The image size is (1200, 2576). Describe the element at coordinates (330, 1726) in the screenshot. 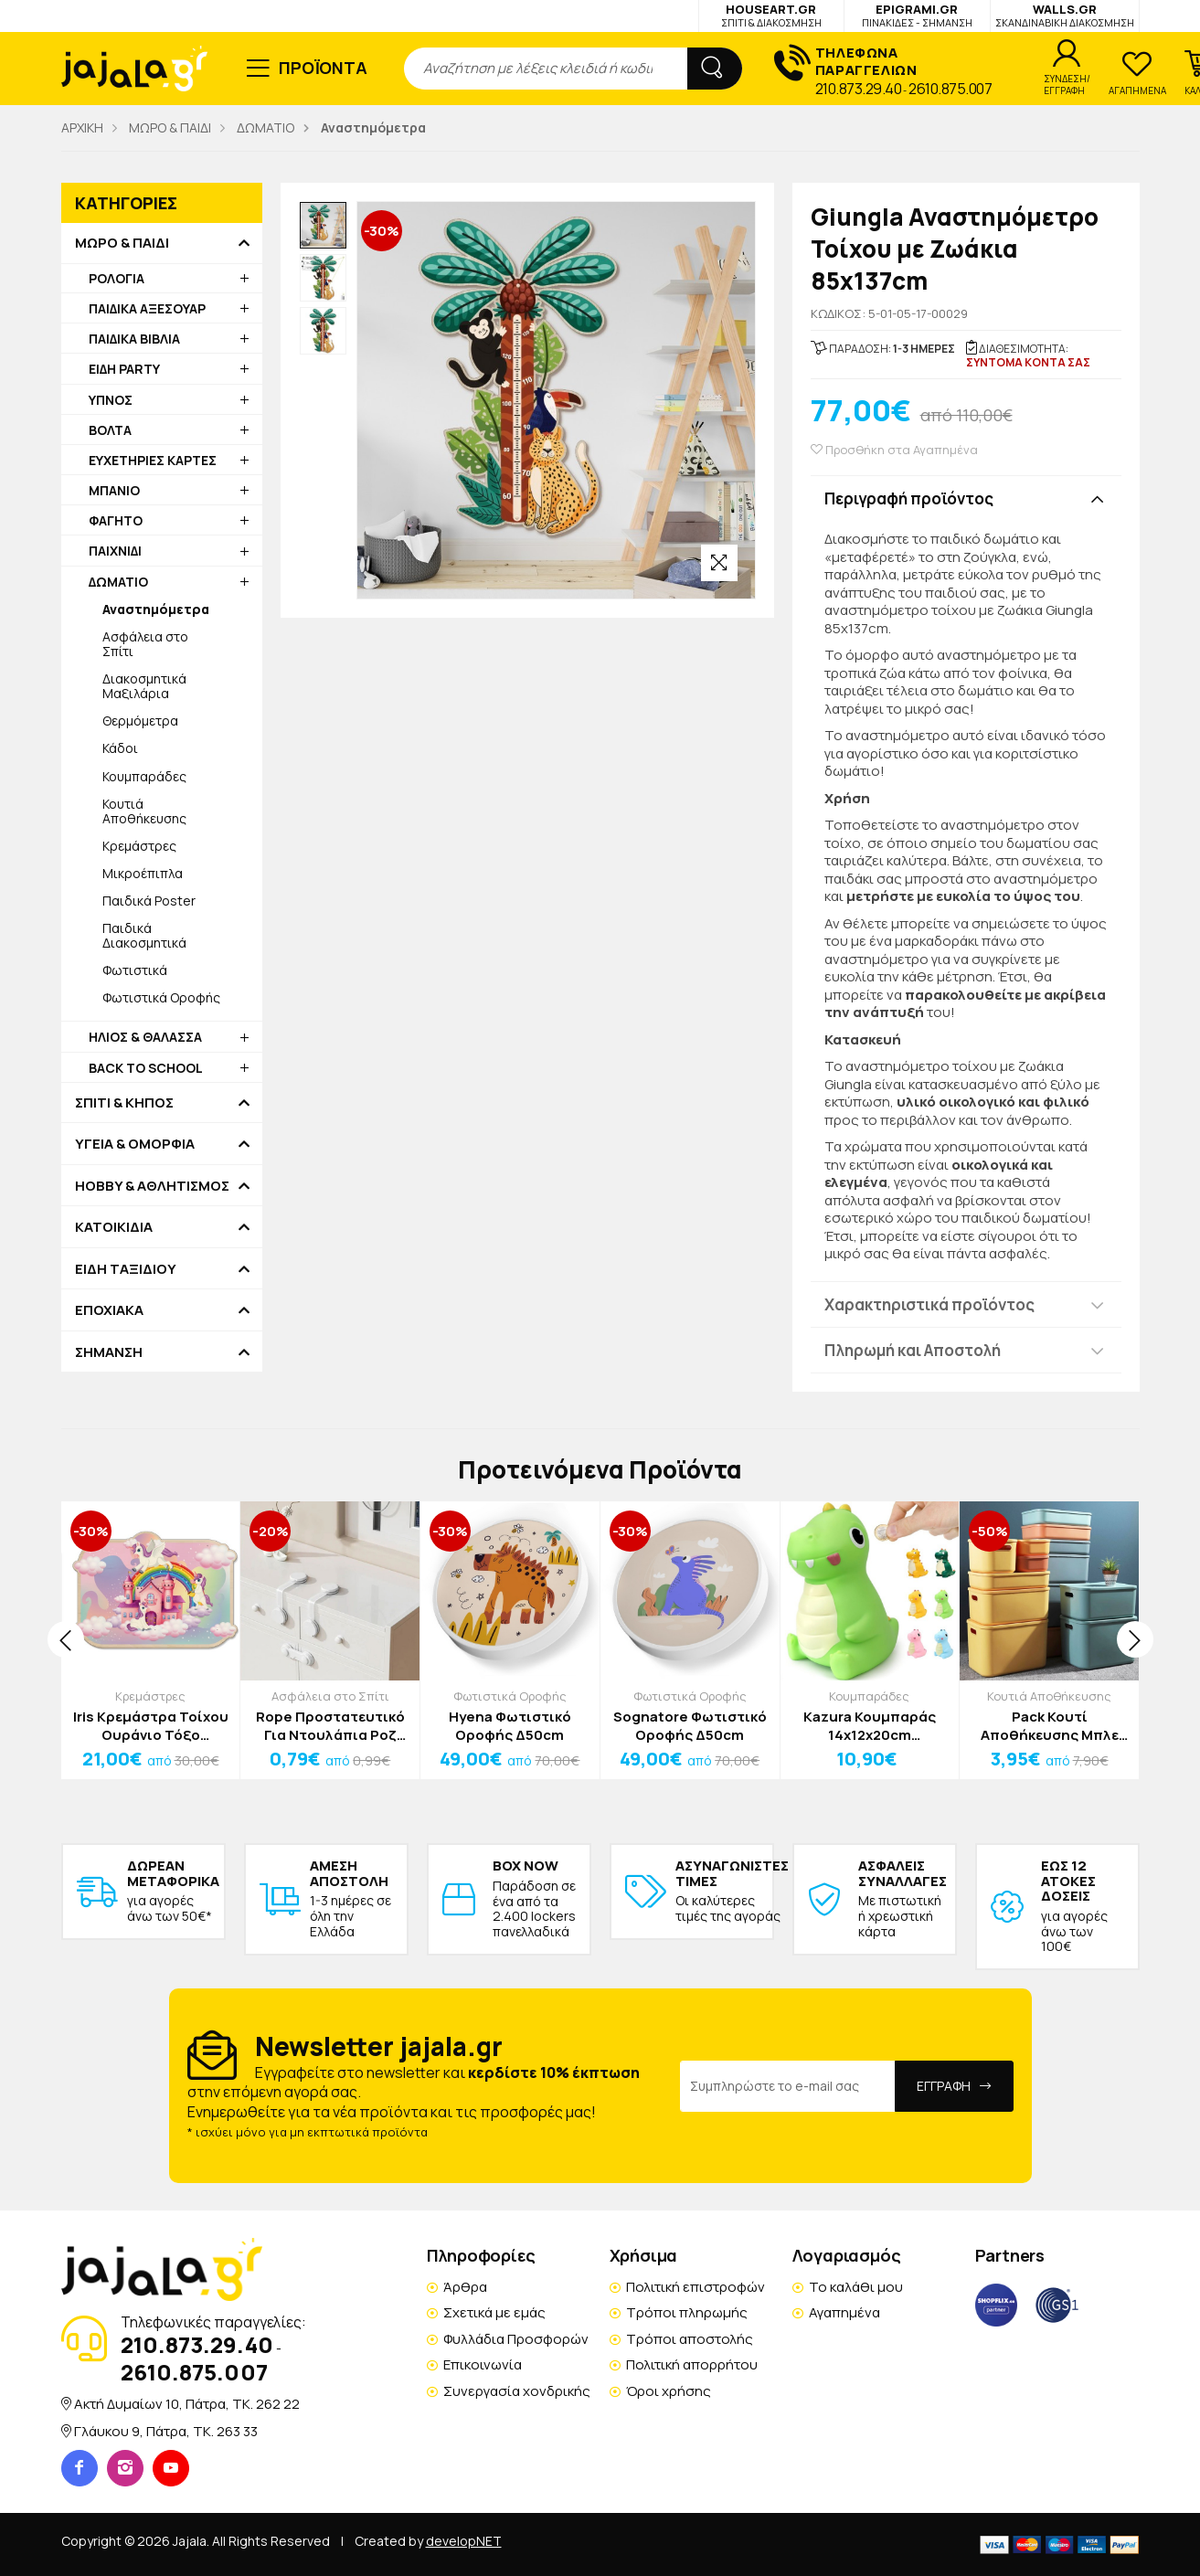

I see `Rope Προστατευτικό Για Ντουλάπια Ροζ 16x3.3x2cm` at that location.